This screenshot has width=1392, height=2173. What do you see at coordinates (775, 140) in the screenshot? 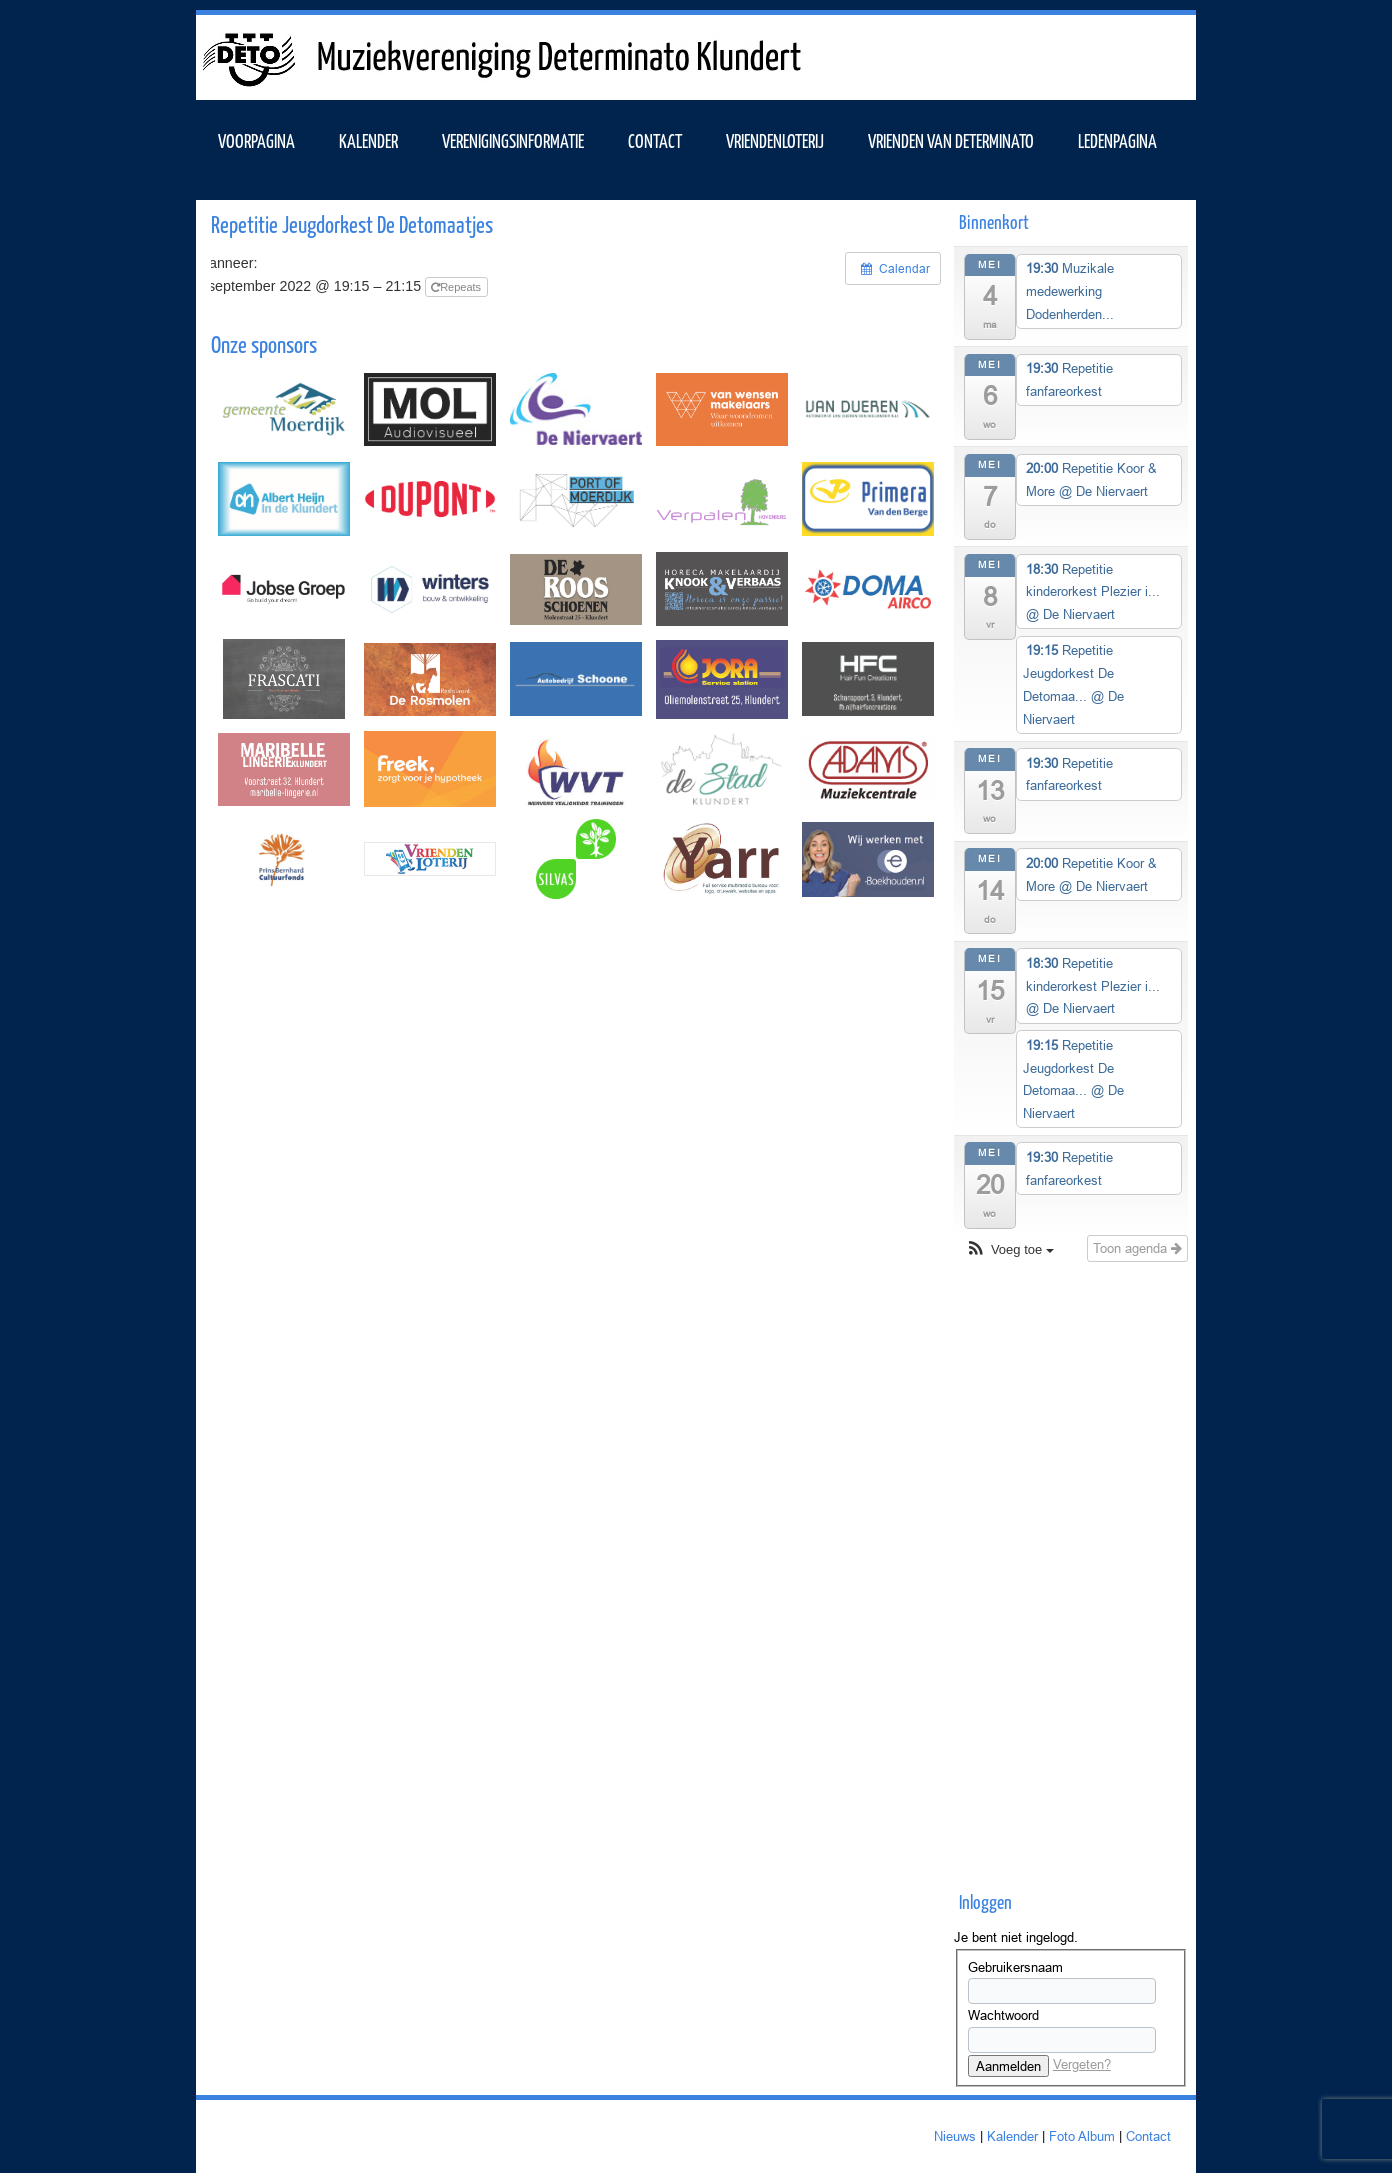
I see `Vriendenloterij` at bounding box center [775, 140].